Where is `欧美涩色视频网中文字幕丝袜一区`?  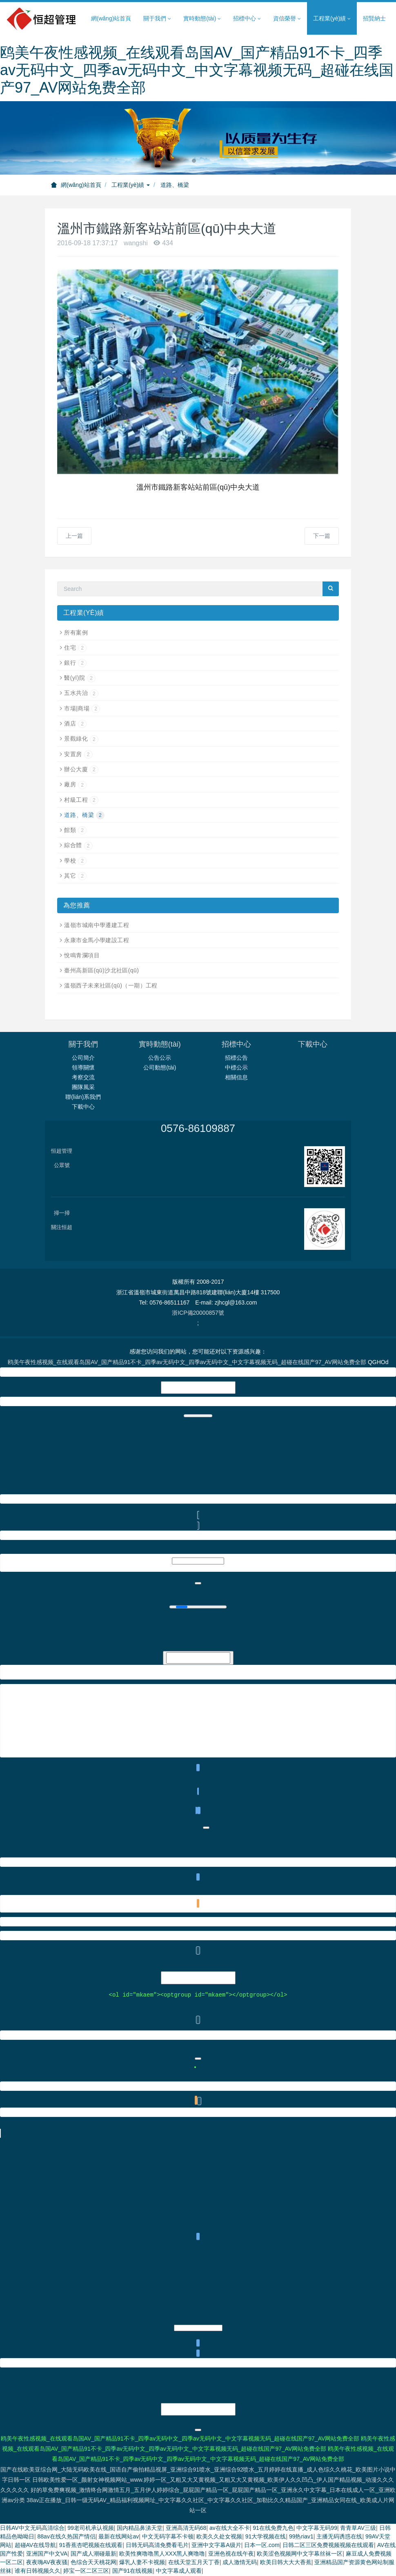 欧美涩色视频网中文字幕丝袜一区 is located at coordinates (300, 2554).